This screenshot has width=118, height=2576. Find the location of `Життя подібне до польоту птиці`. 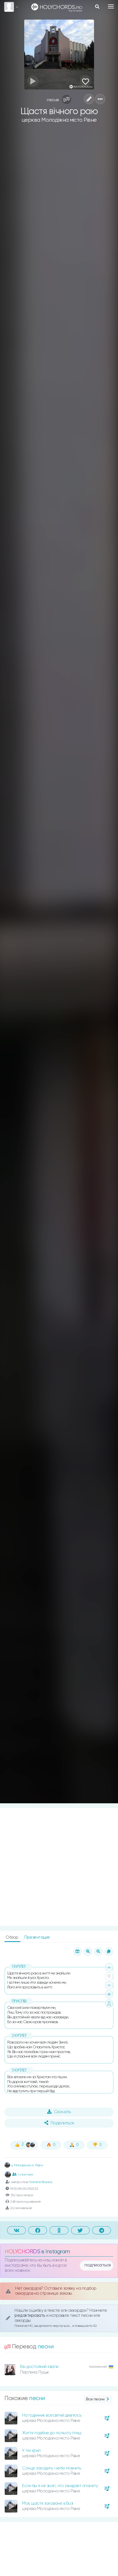

Життя подібне до польоту птиці is located at coordinates (51, 2433).